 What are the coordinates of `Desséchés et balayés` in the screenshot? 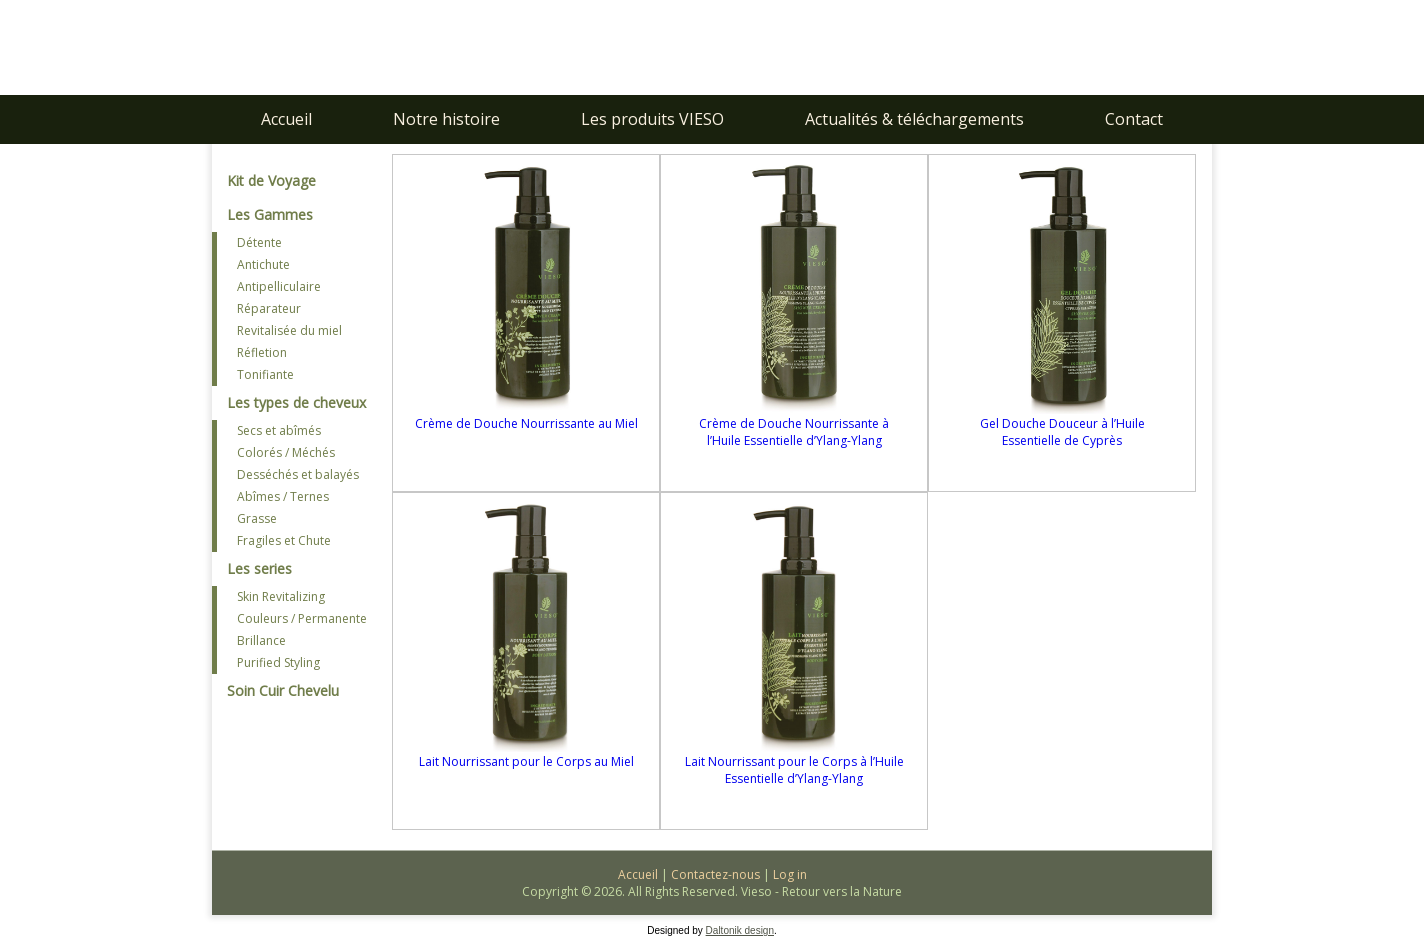 It's located at (298, 474).